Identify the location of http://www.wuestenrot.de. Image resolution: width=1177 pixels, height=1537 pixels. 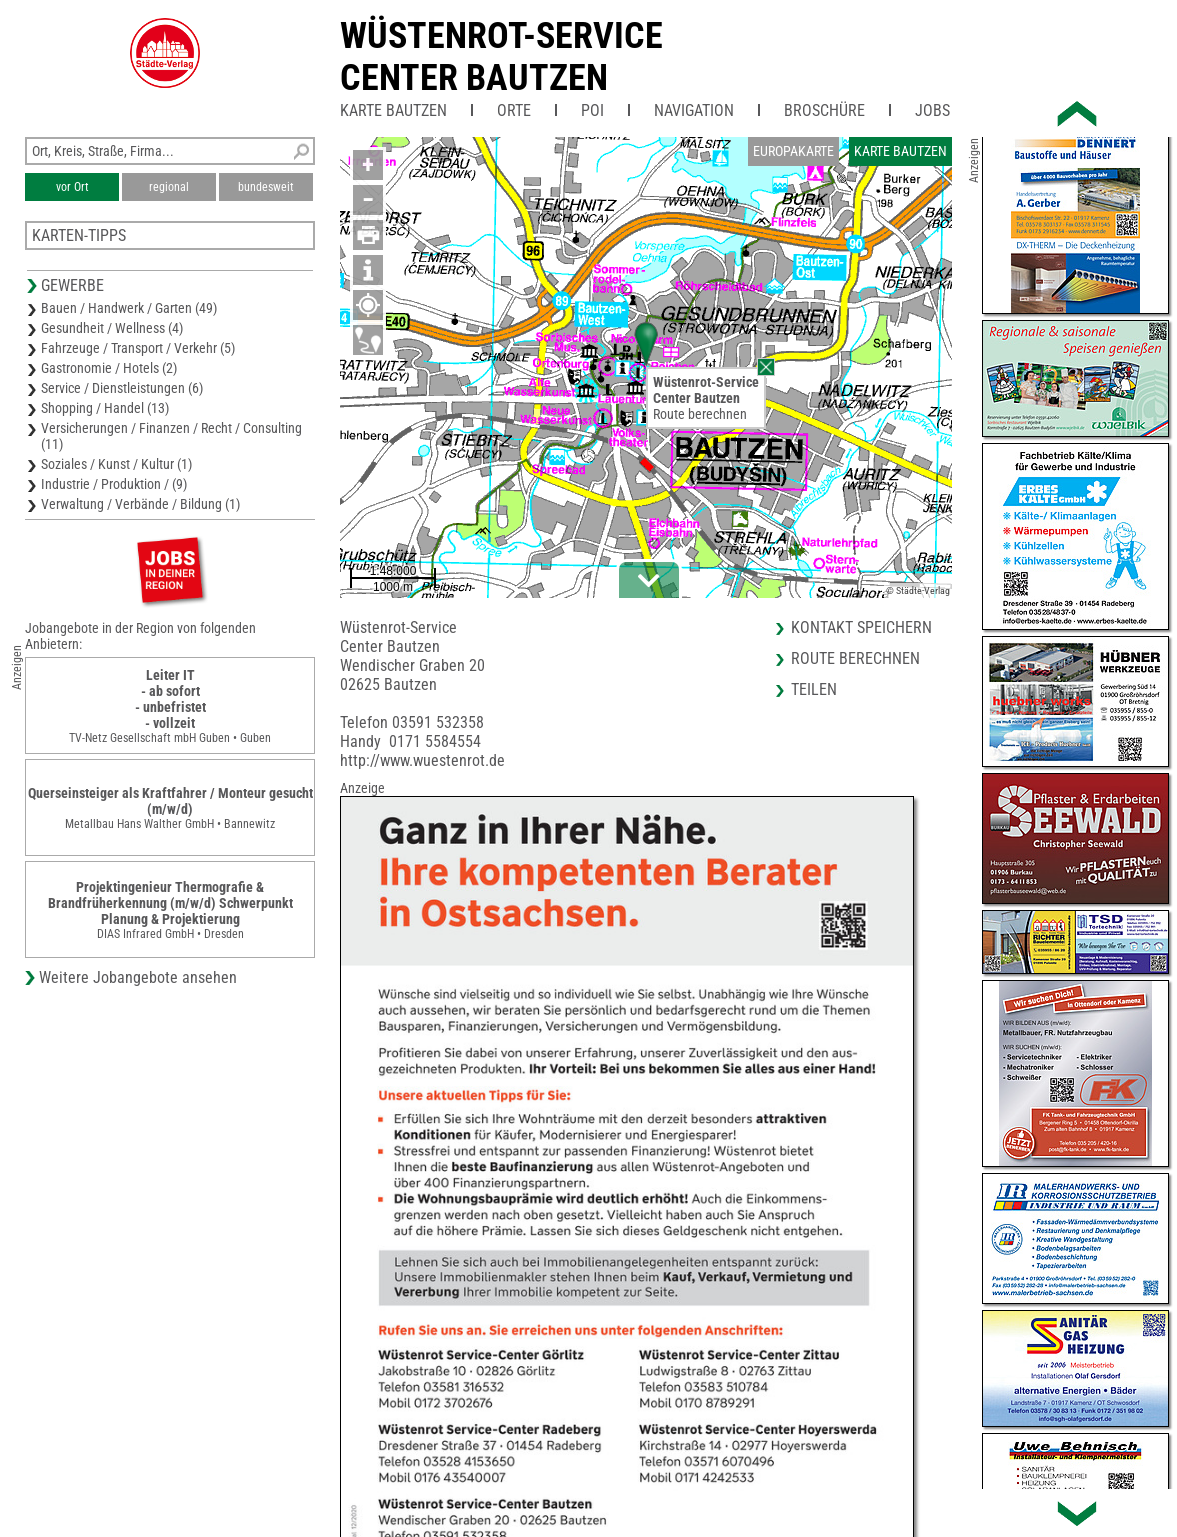
(422, 760).